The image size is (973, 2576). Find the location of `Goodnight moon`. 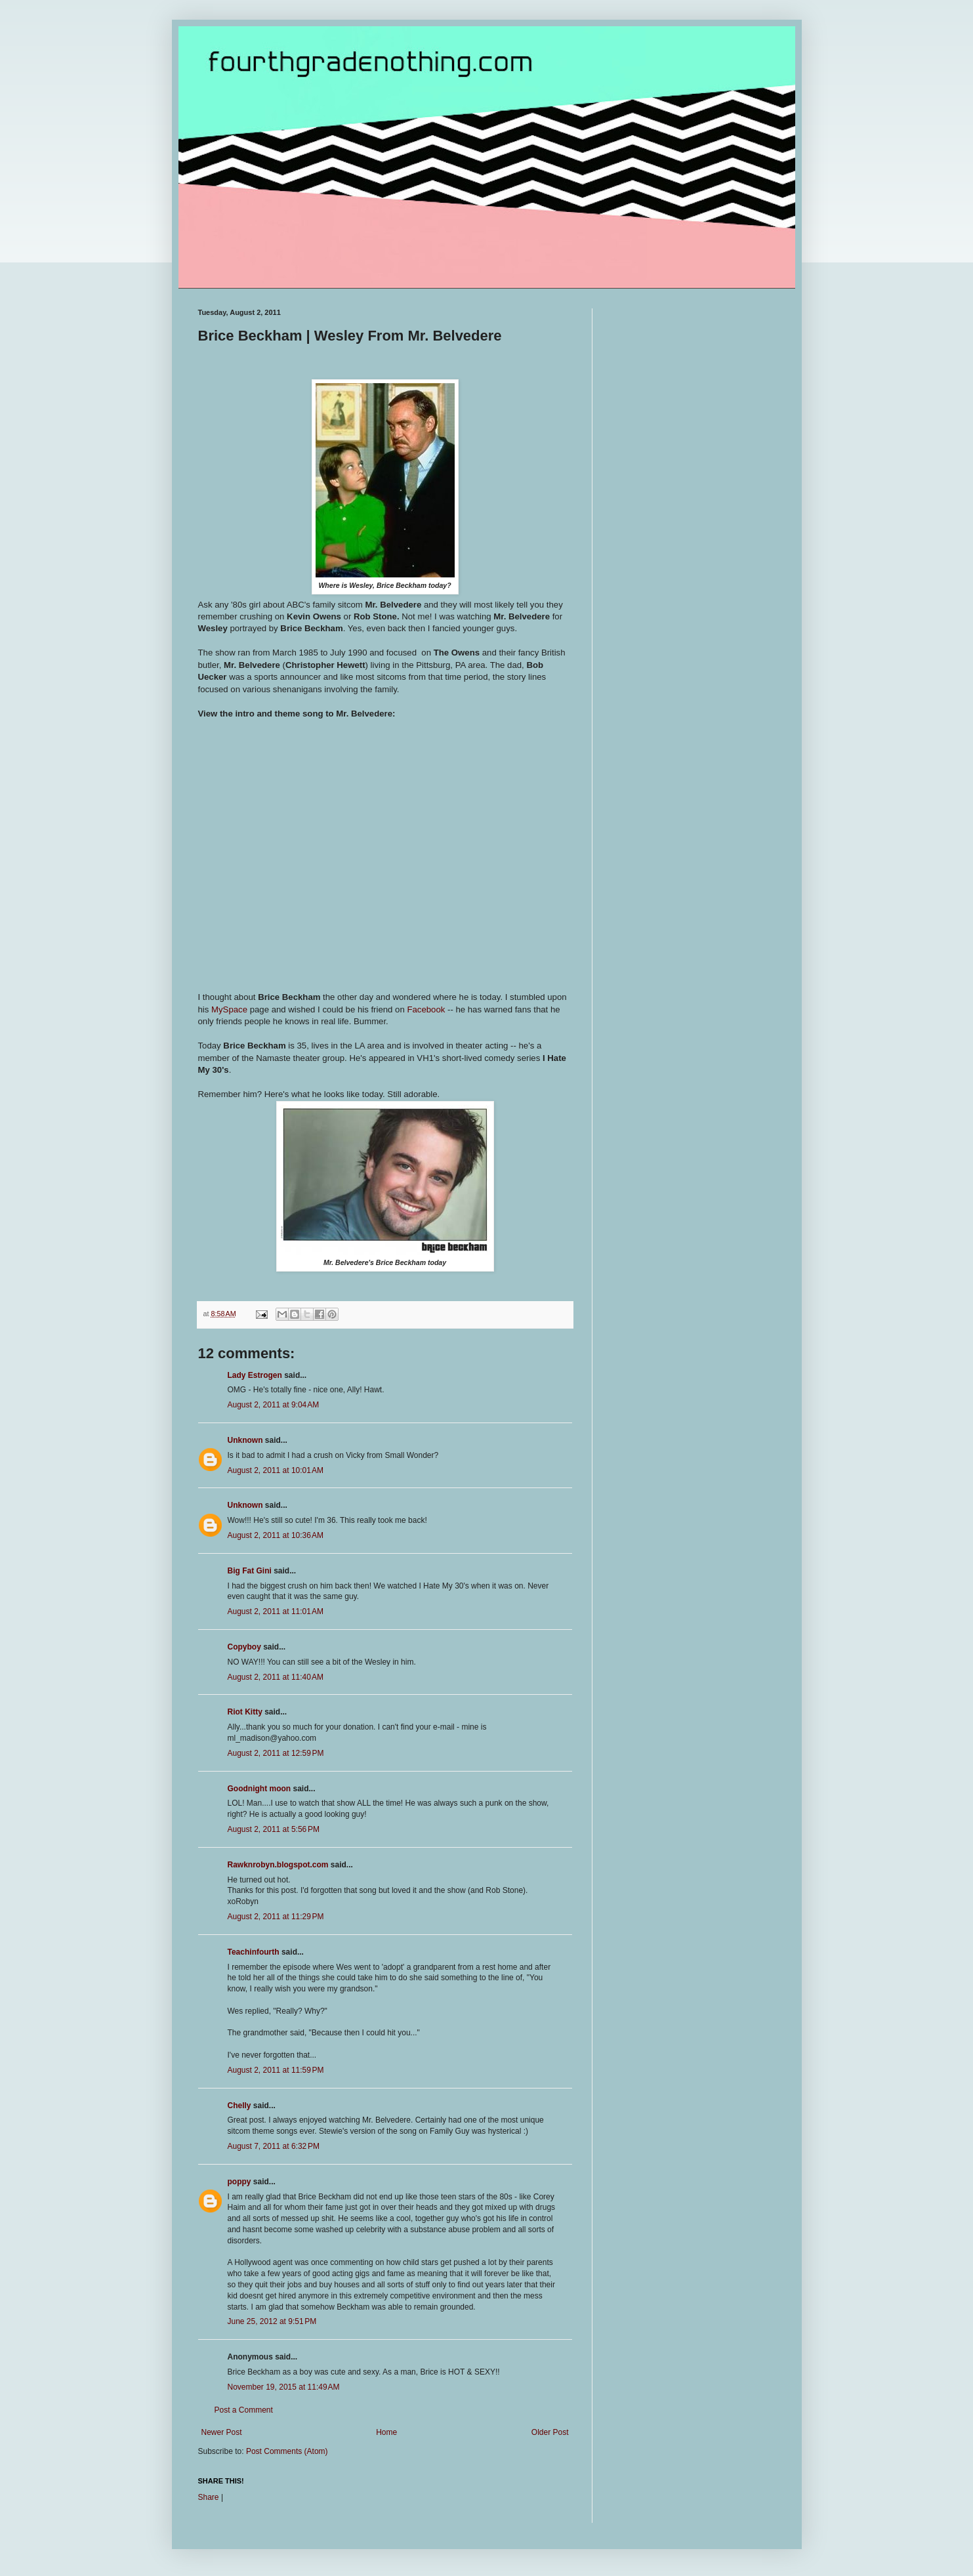

Goodnight moon is located at coordinates (259, 1788).